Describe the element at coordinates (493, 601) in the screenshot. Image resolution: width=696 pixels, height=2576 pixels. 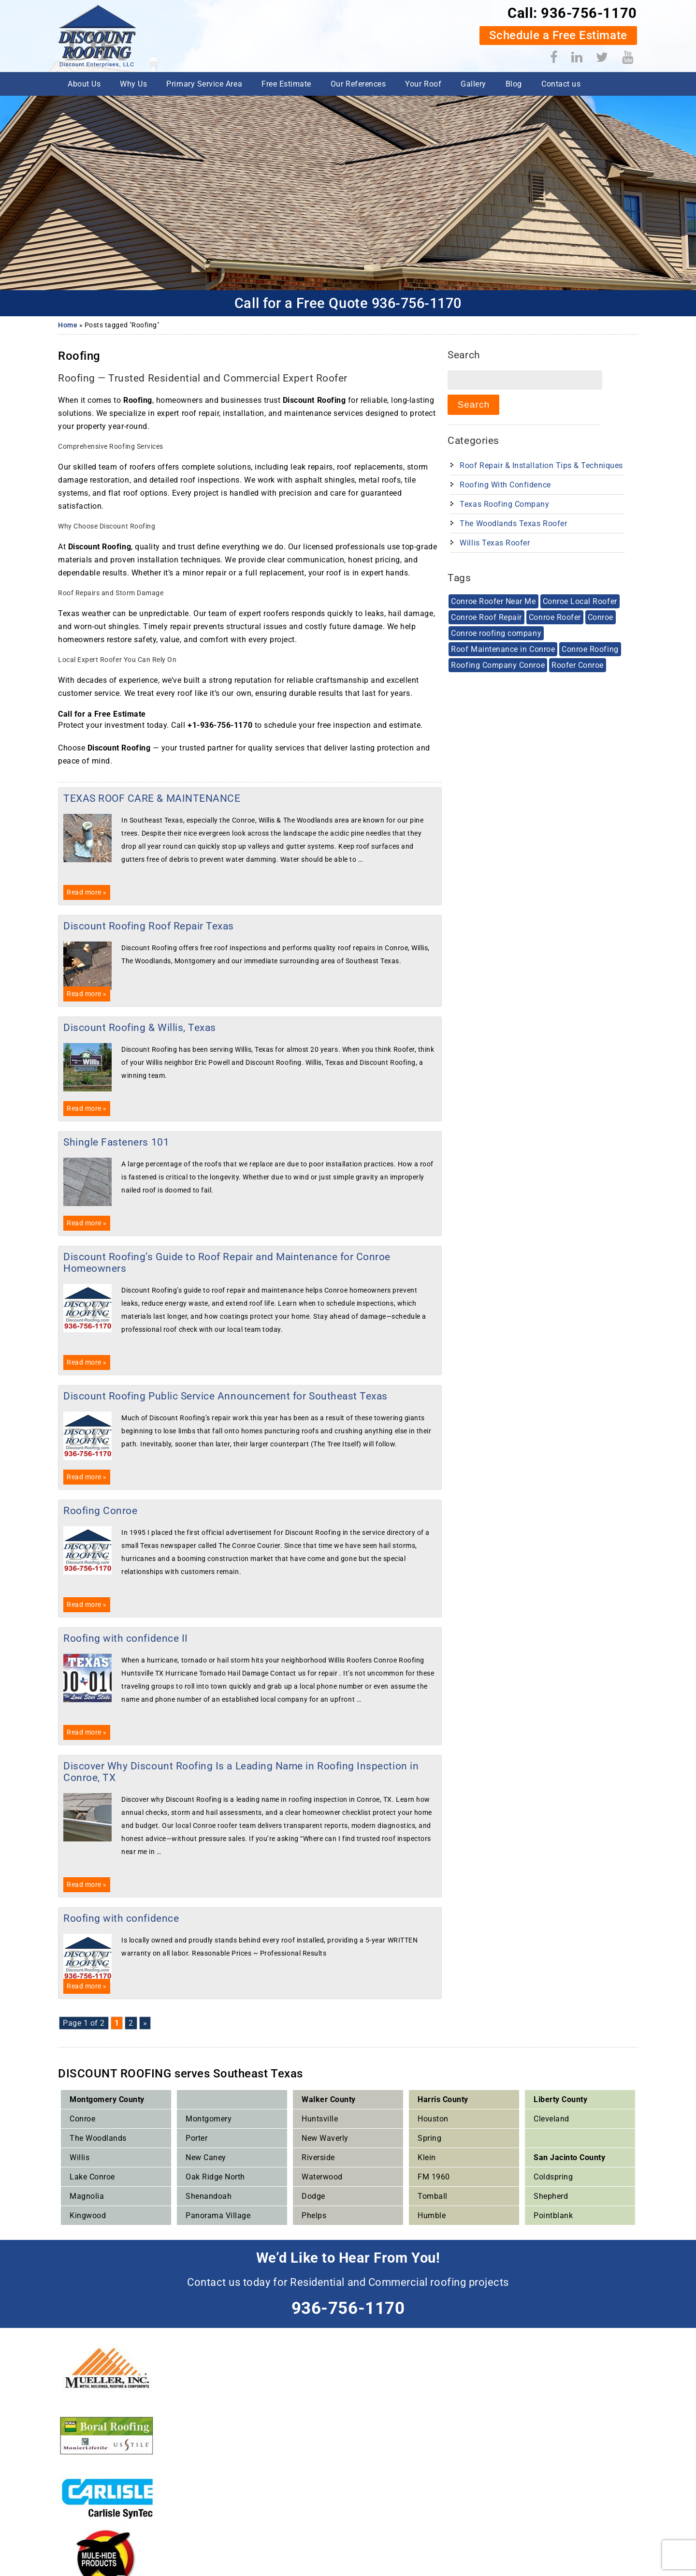
I see `Conroe Roofer Near Me` at that location.